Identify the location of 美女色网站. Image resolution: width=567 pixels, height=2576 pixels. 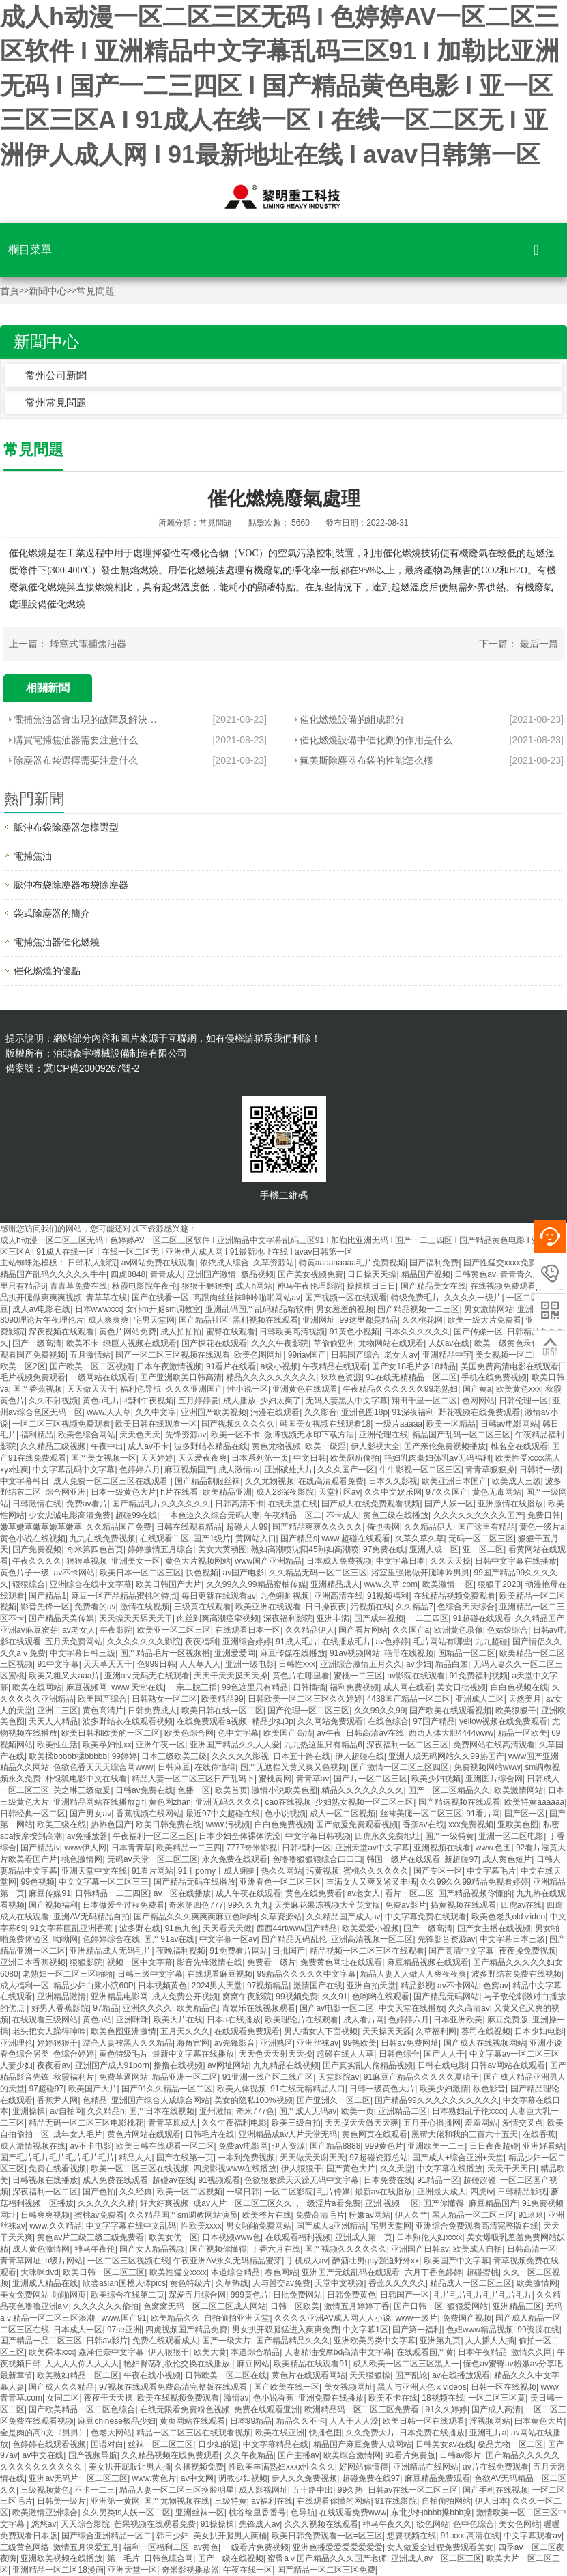
(519, 2524).